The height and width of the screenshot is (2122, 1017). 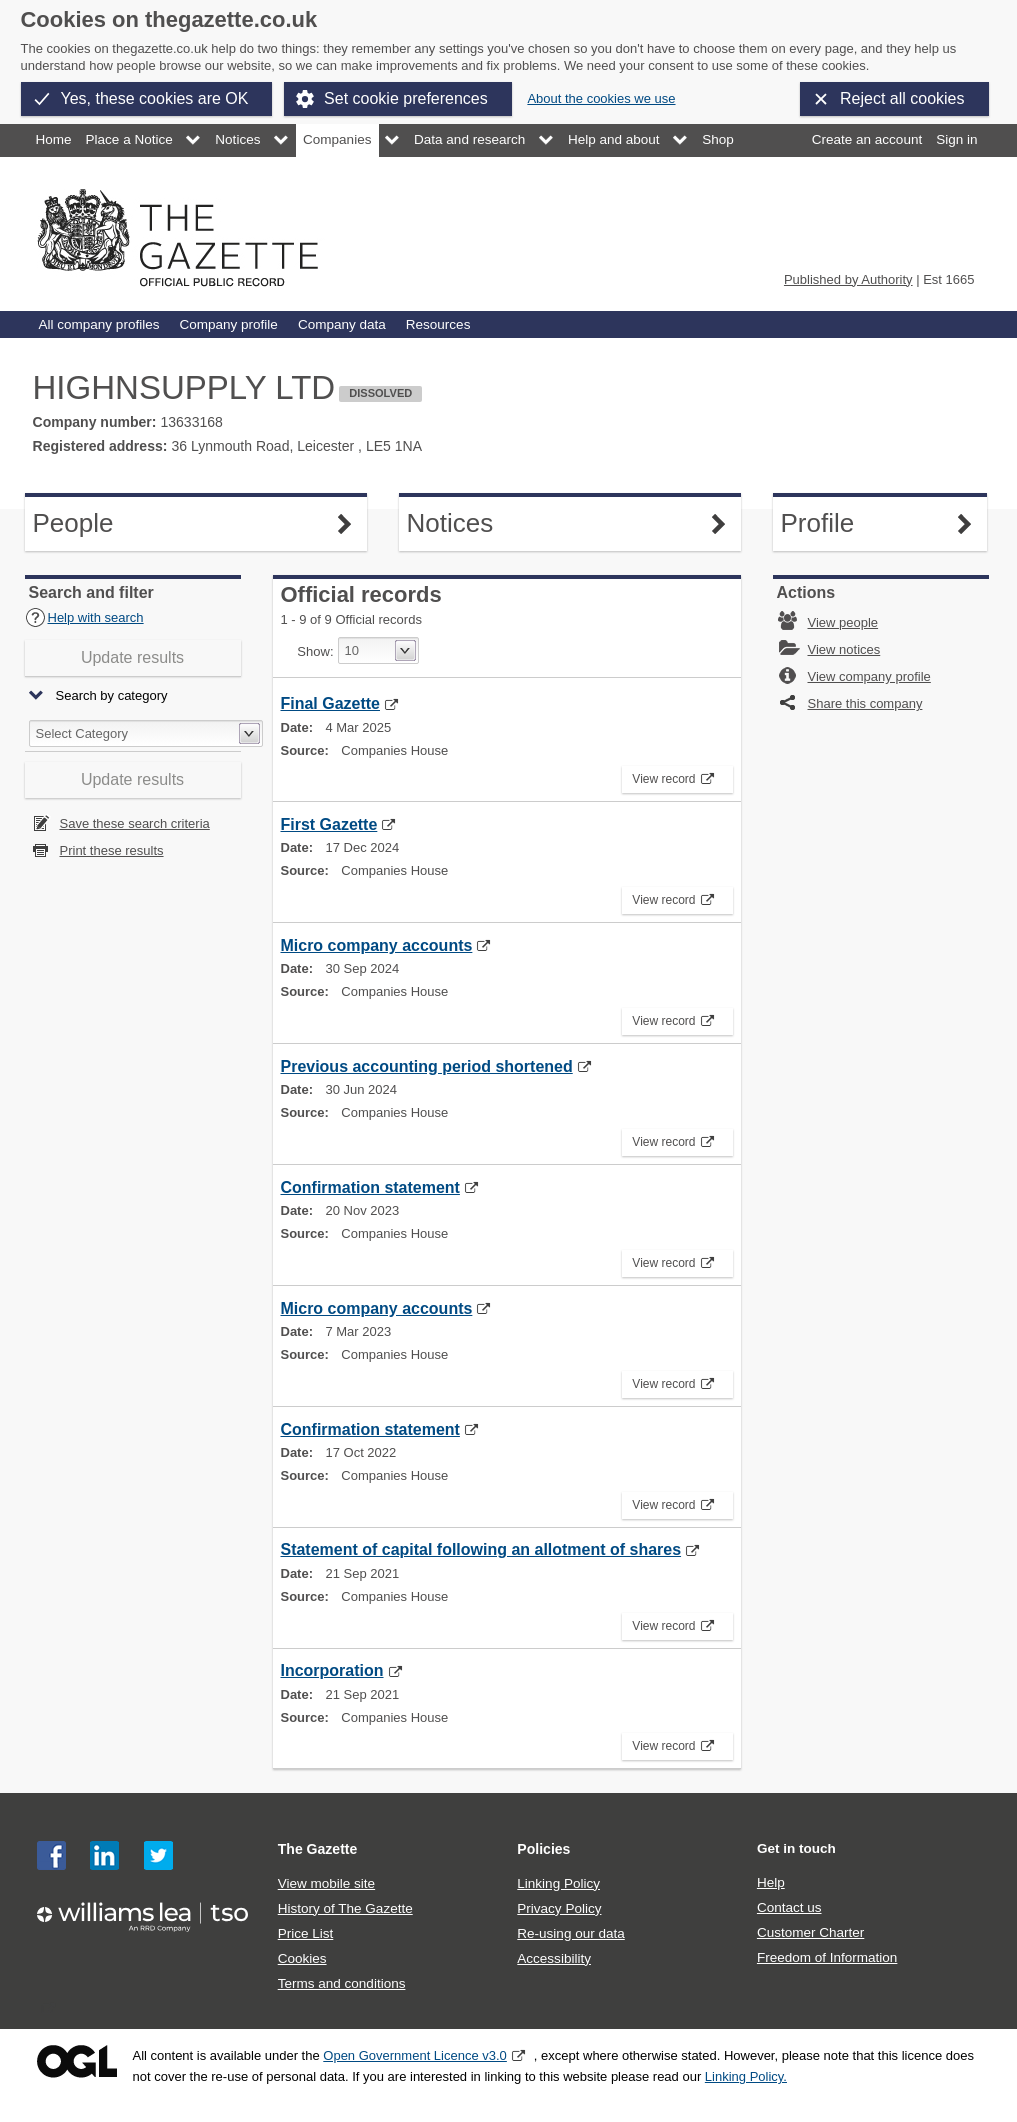 What do you see at coordinates (469, 139) in the screenshot?
I see `Data and research` at bounding box center [469, 139].